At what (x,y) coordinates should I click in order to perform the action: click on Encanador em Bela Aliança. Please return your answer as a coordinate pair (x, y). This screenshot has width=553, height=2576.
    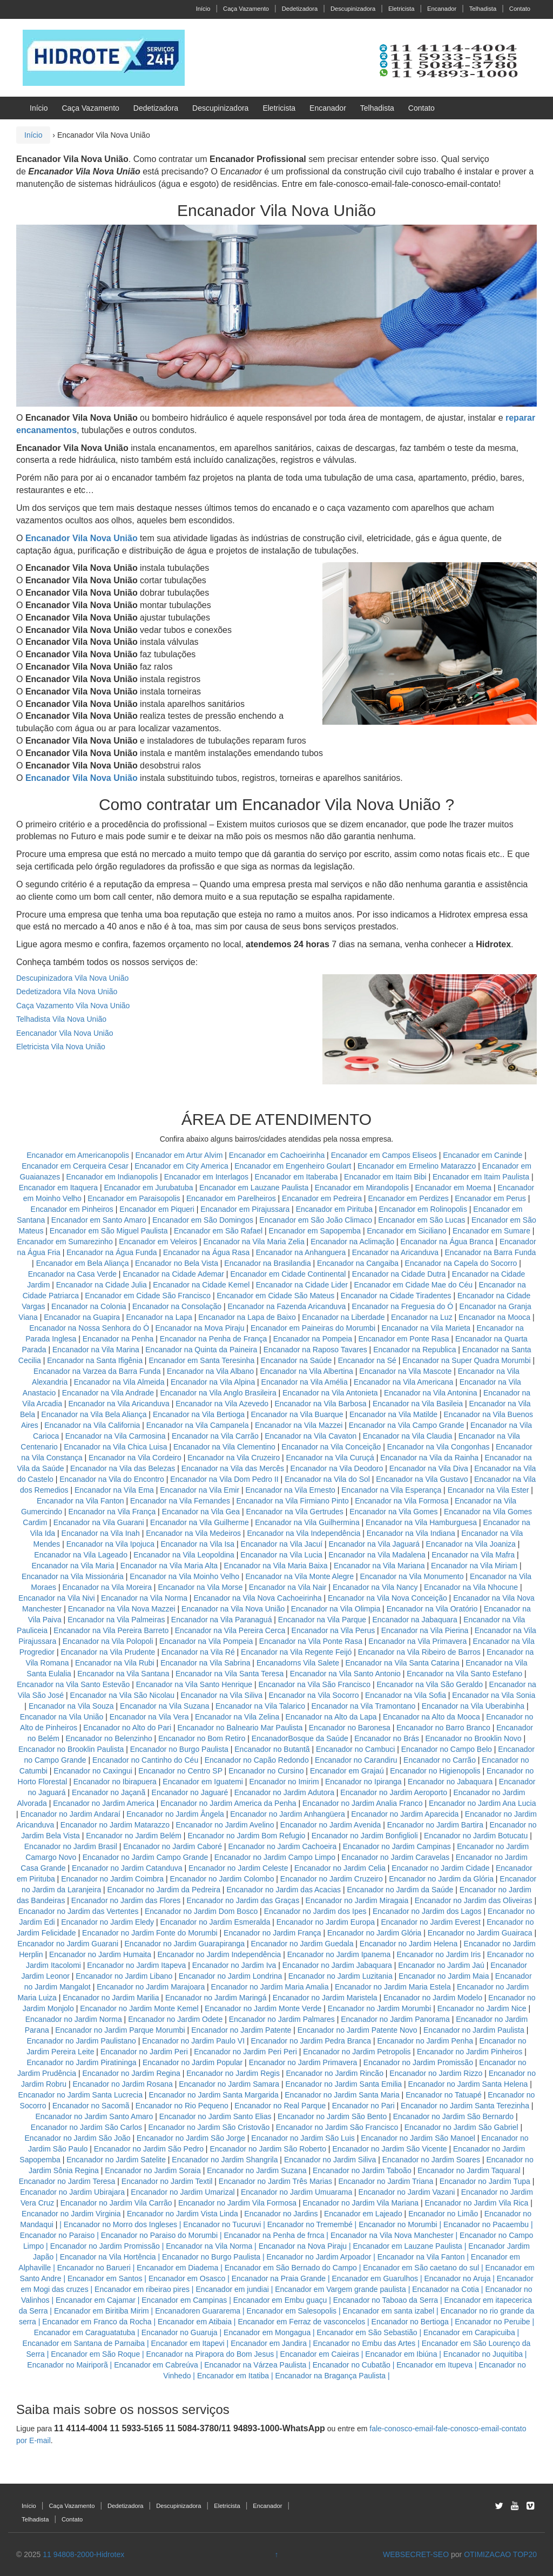
    Looking at the image, I should click on (83, 1263).